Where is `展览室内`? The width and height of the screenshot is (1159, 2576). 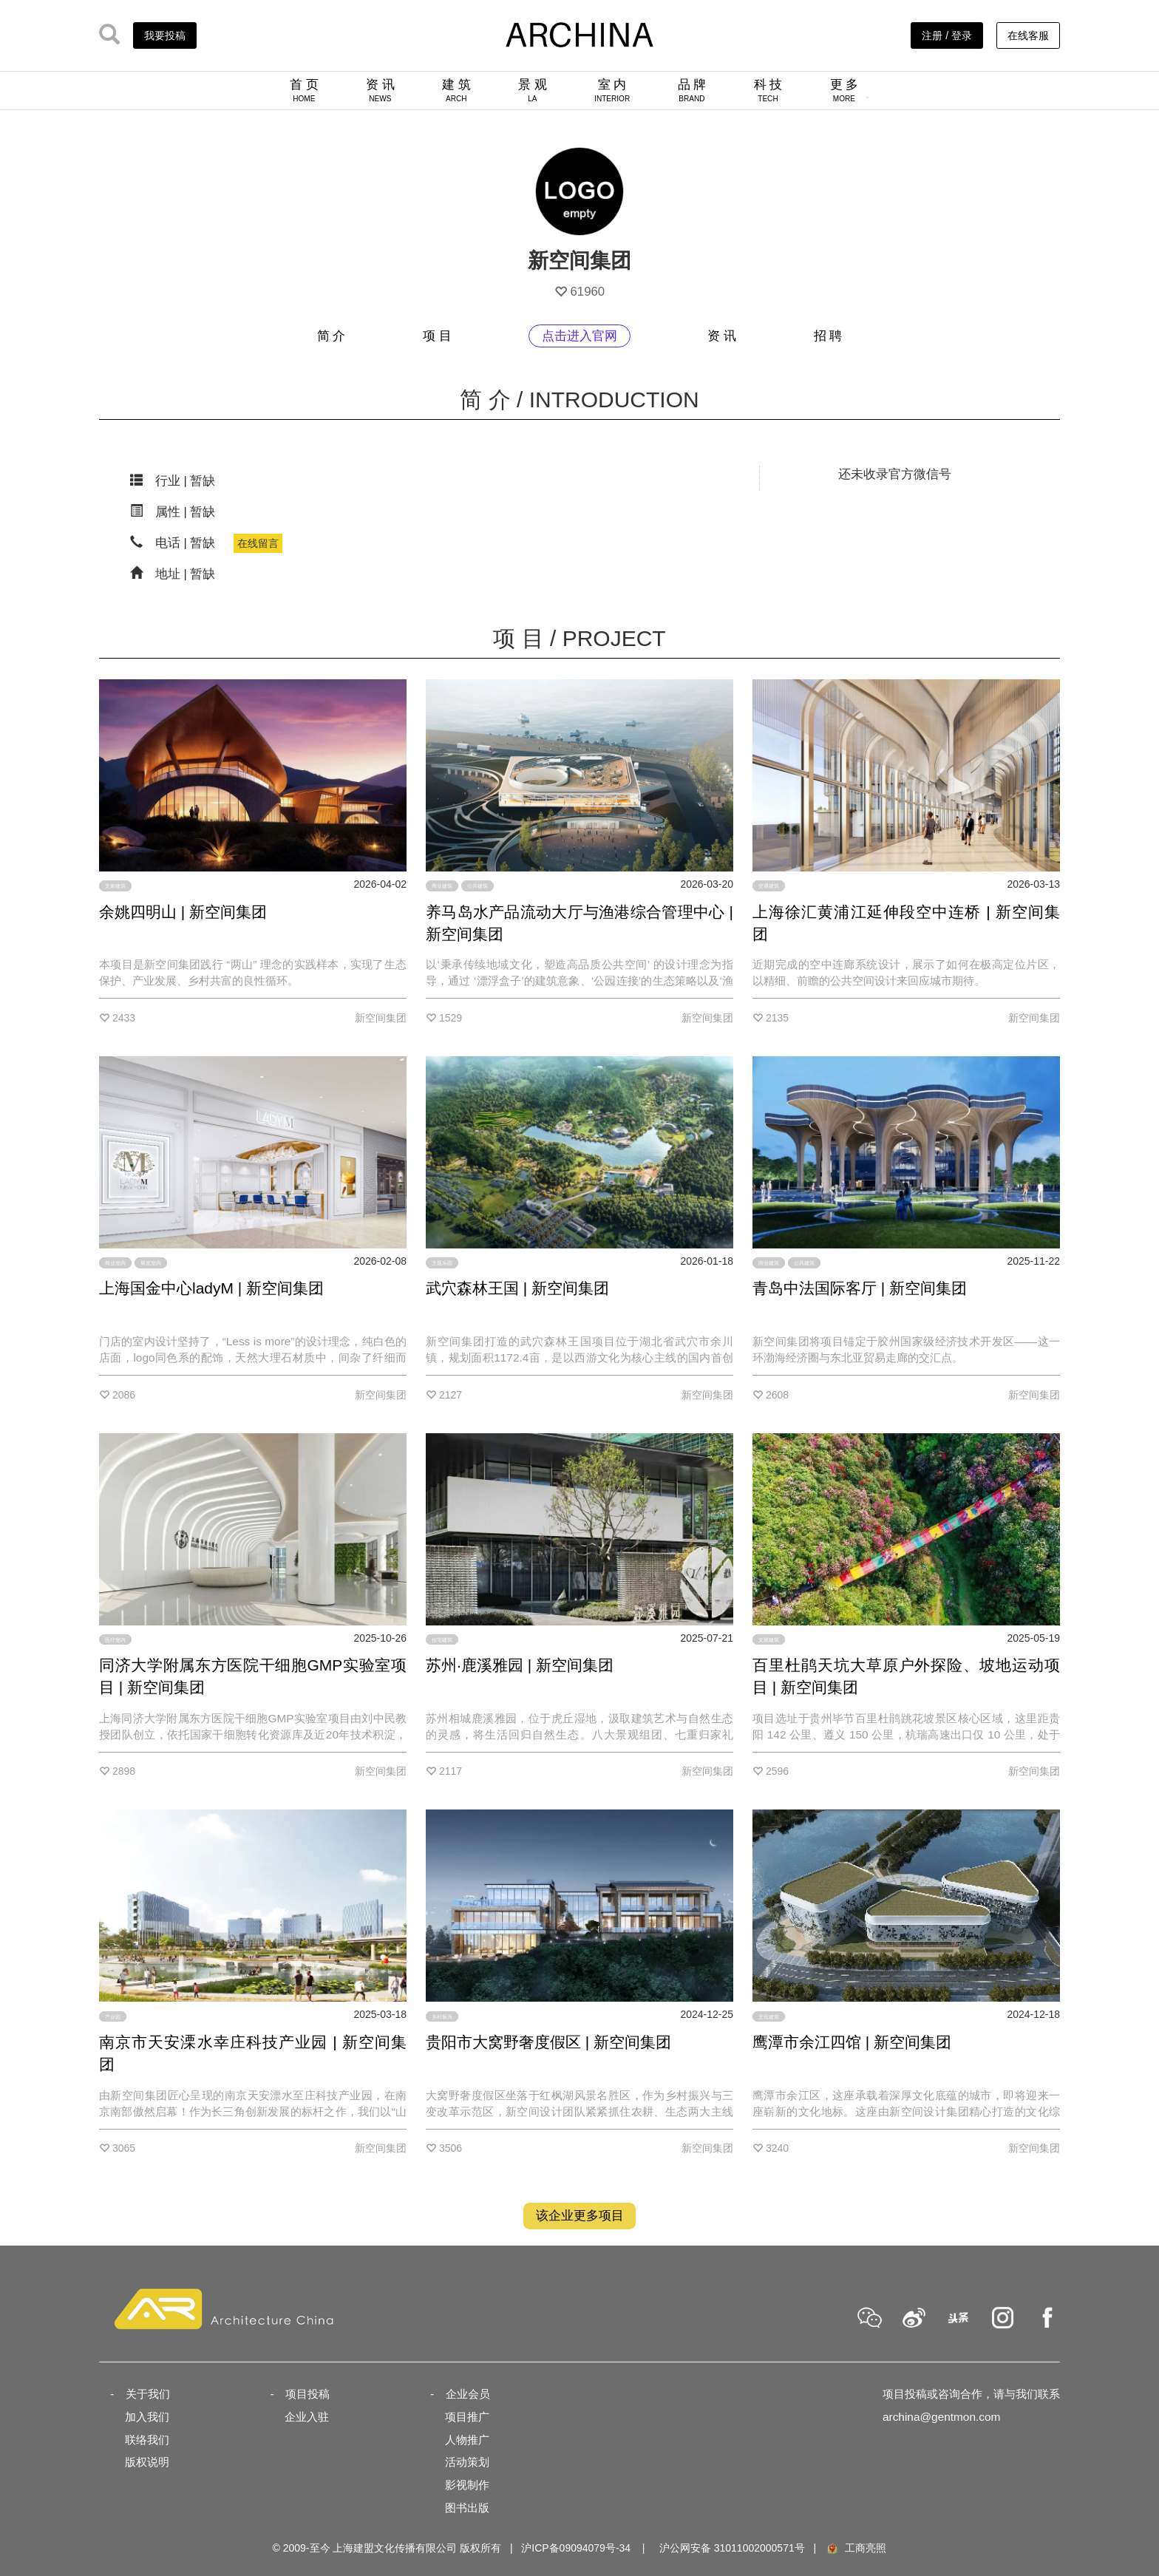
展览室内 is located at coordinates (150, 1262).